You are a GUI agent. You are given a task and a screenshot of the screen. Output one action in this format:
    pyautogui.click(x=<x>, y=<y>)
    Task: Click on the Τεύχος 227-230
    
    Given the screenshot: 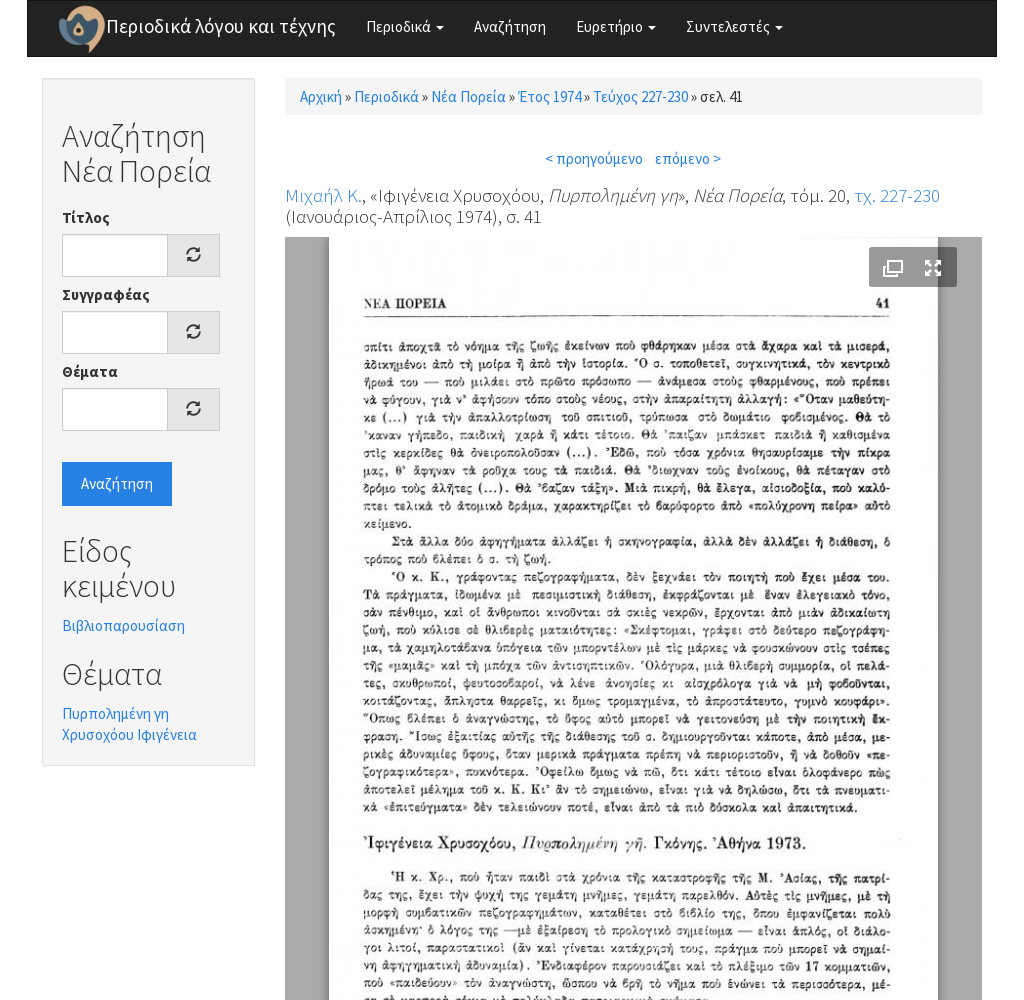 What is the action you would take?
    pyautogui.click(x=640, y=96)
    